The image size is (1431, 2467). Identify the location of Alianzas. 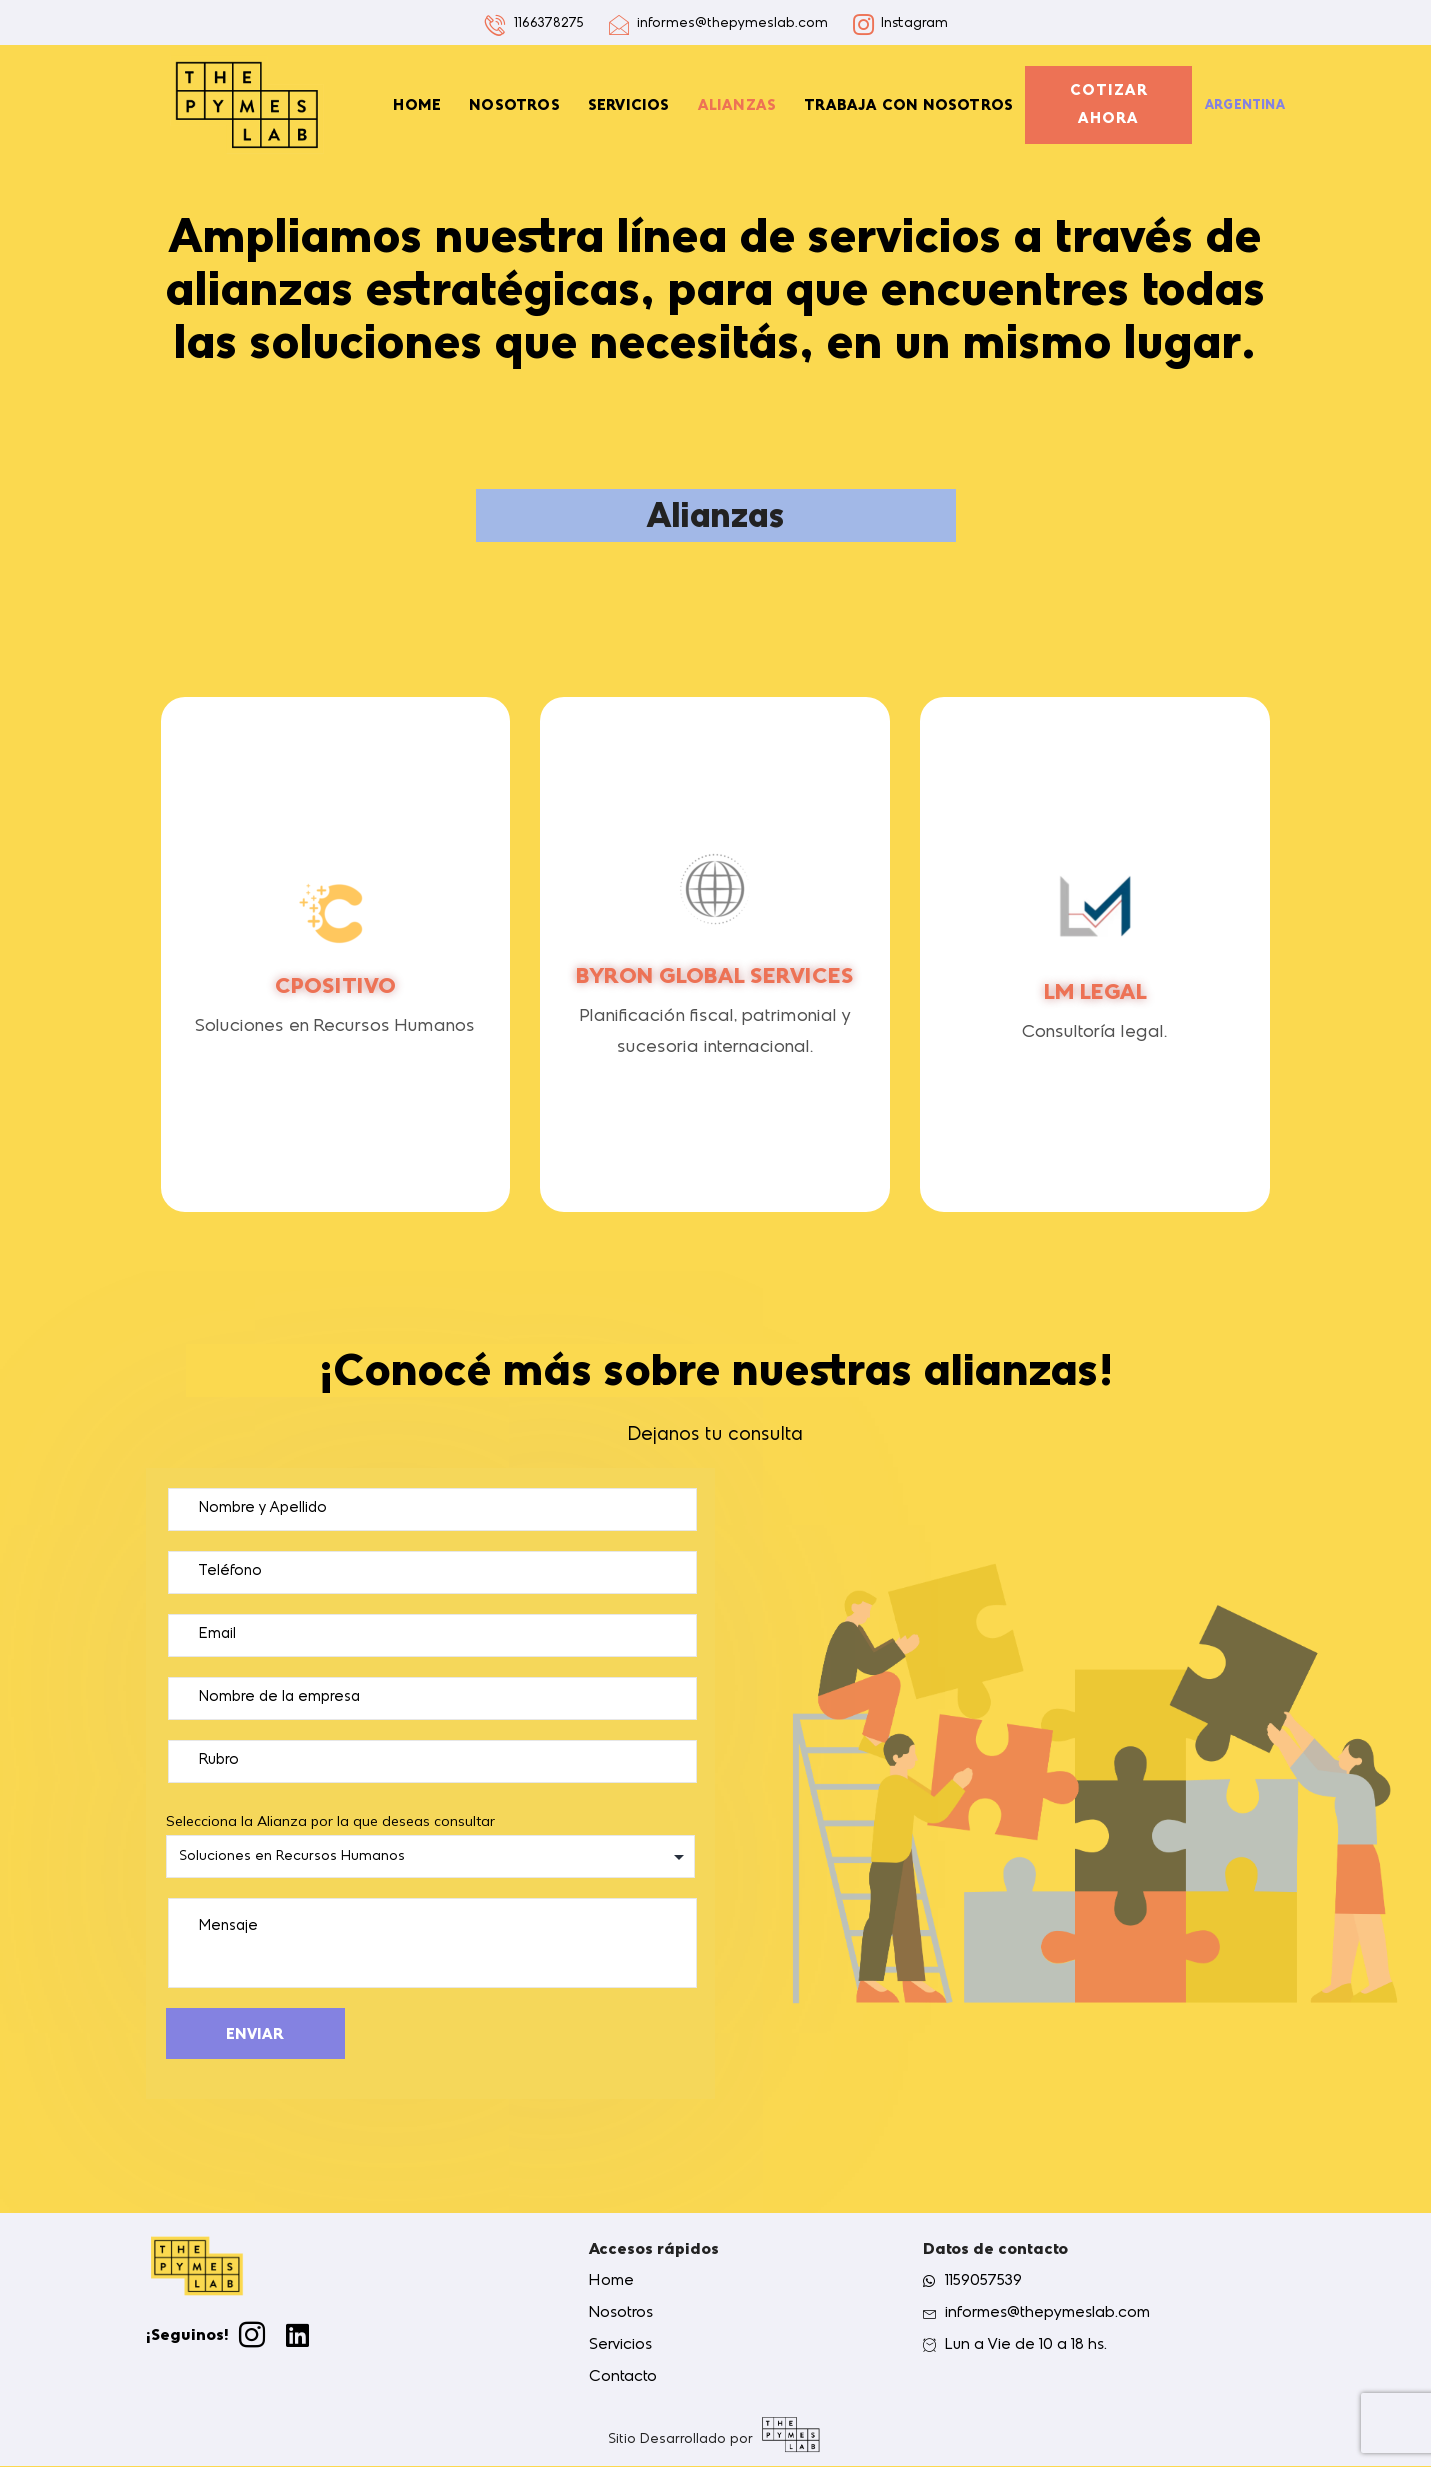
(737, 105).